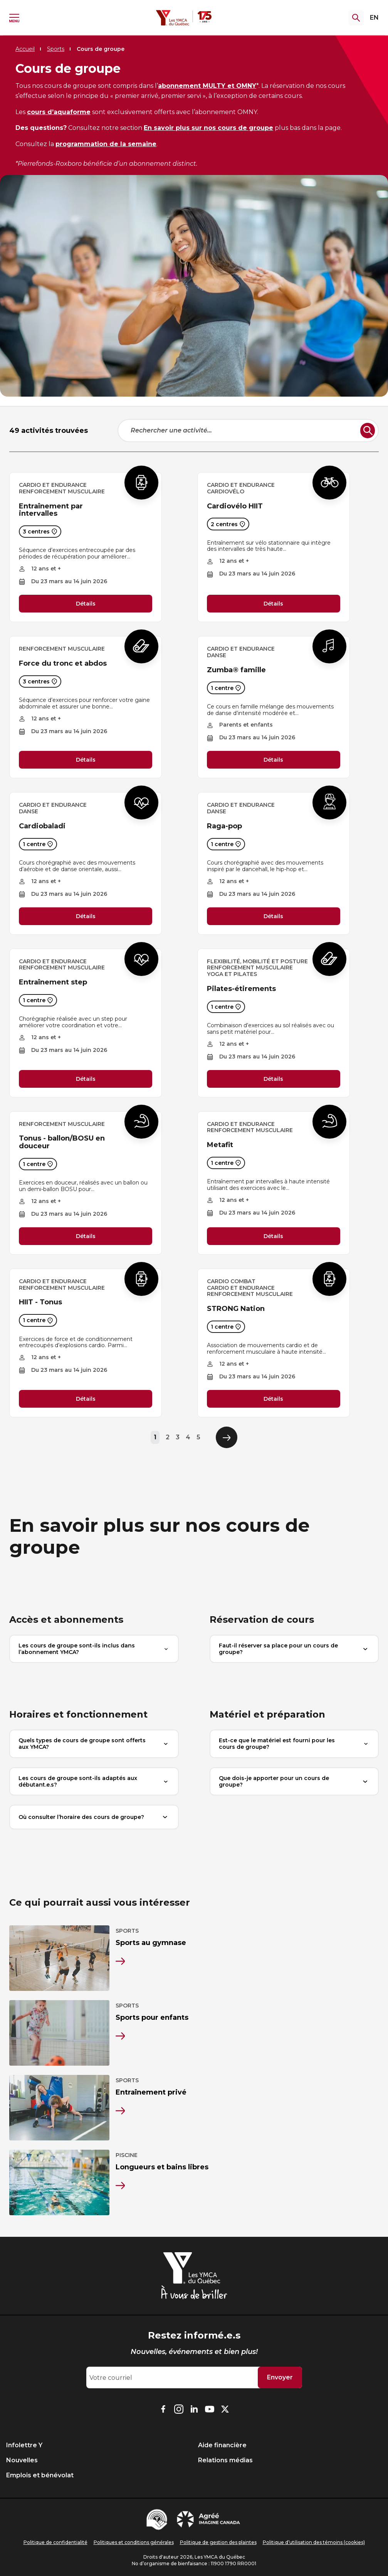  What do you see at coordinates (94, 1817) in the screenshot?
I see `Où consulter l’horaire des cours de groupe?` at bounding box center [94, 1817].